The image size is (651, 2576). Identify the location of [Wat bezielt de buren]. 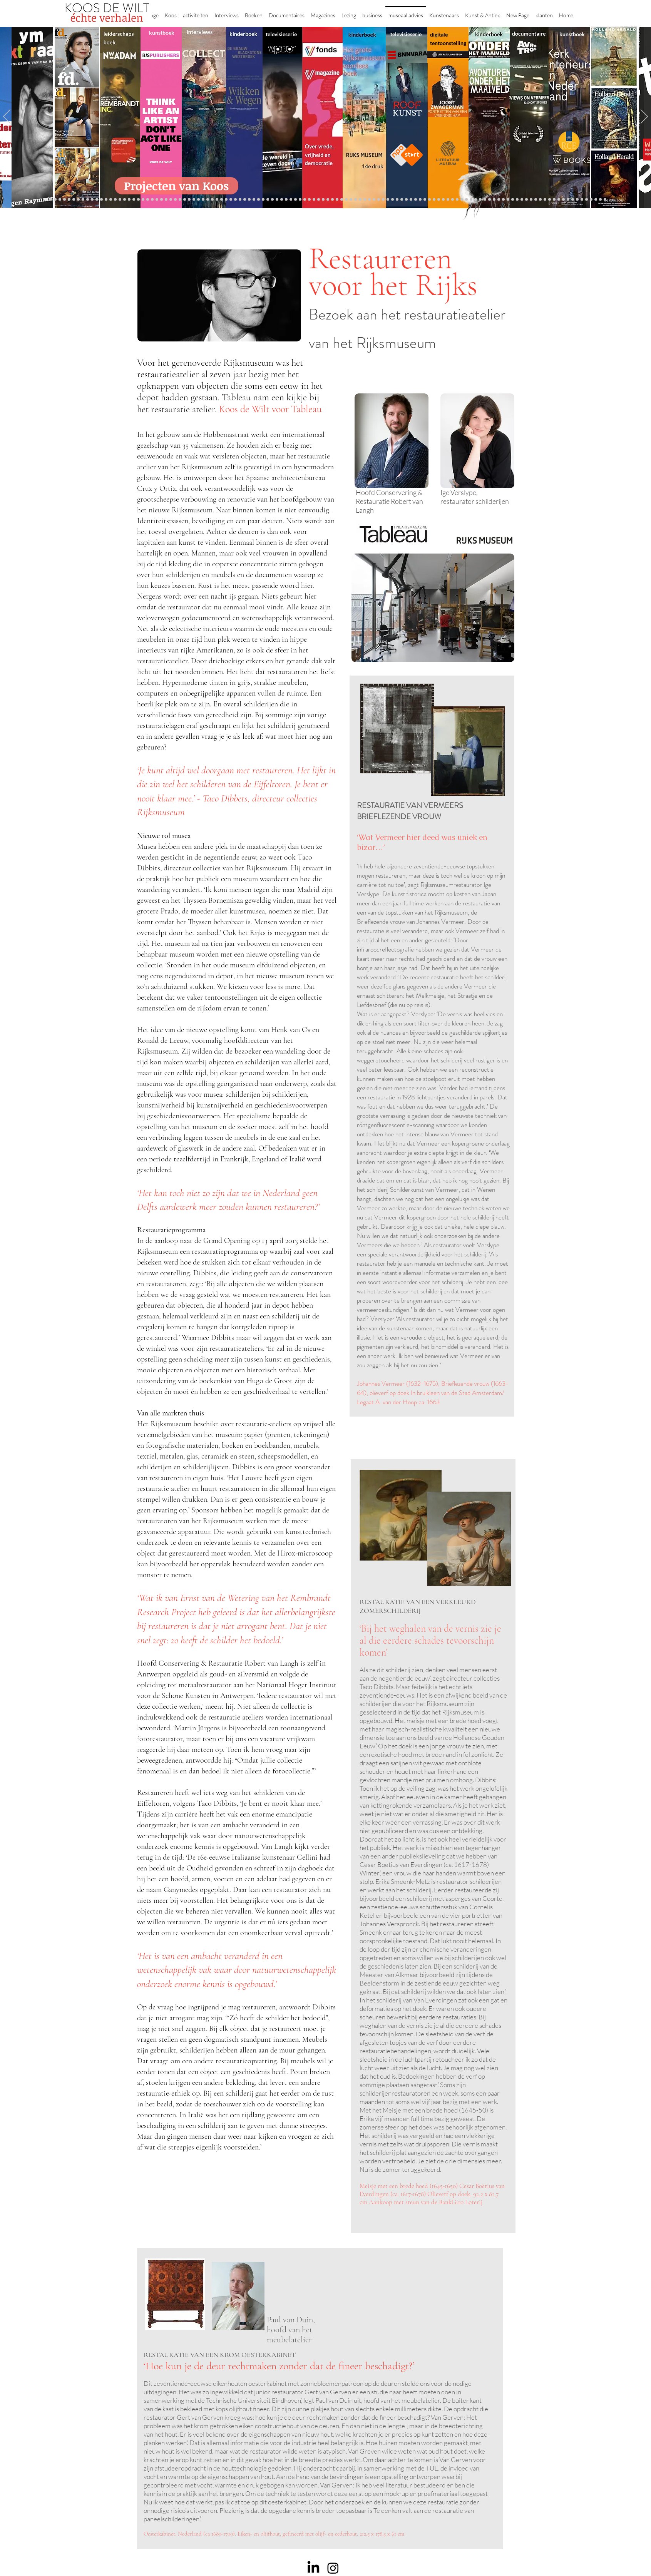
(60, 199).